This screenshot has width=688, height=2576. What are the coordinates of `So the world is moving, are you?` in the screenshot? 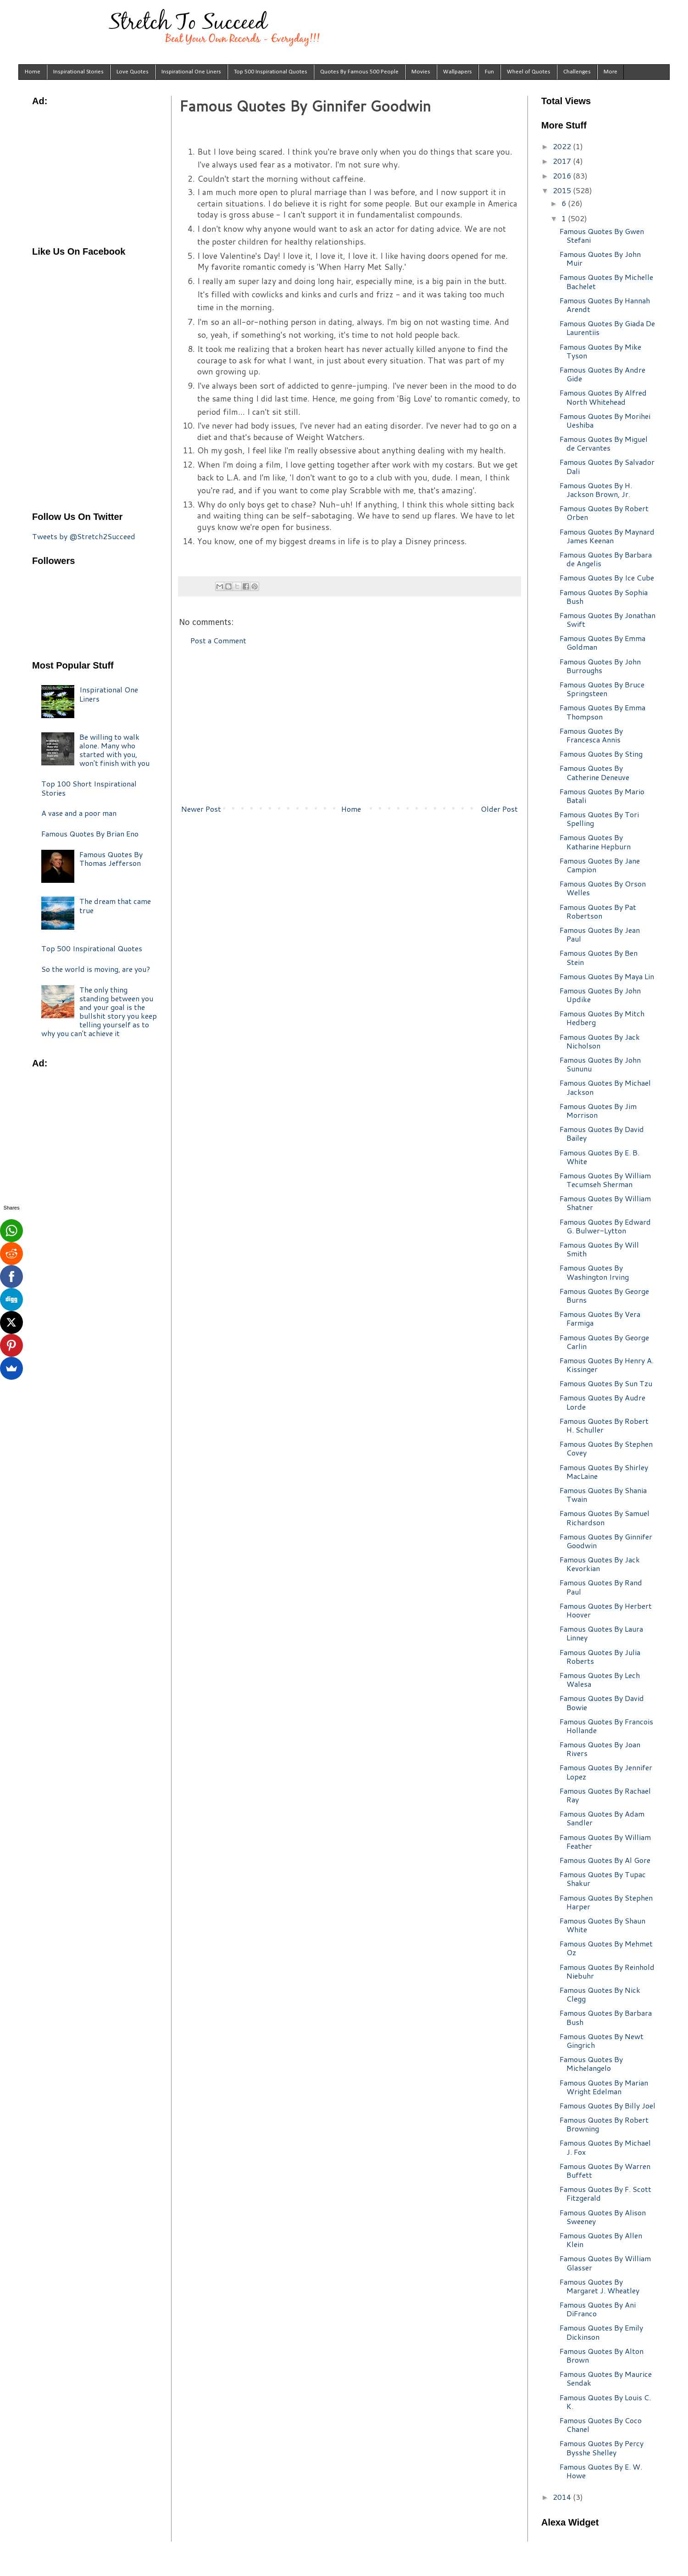 It's located at (95, 969).